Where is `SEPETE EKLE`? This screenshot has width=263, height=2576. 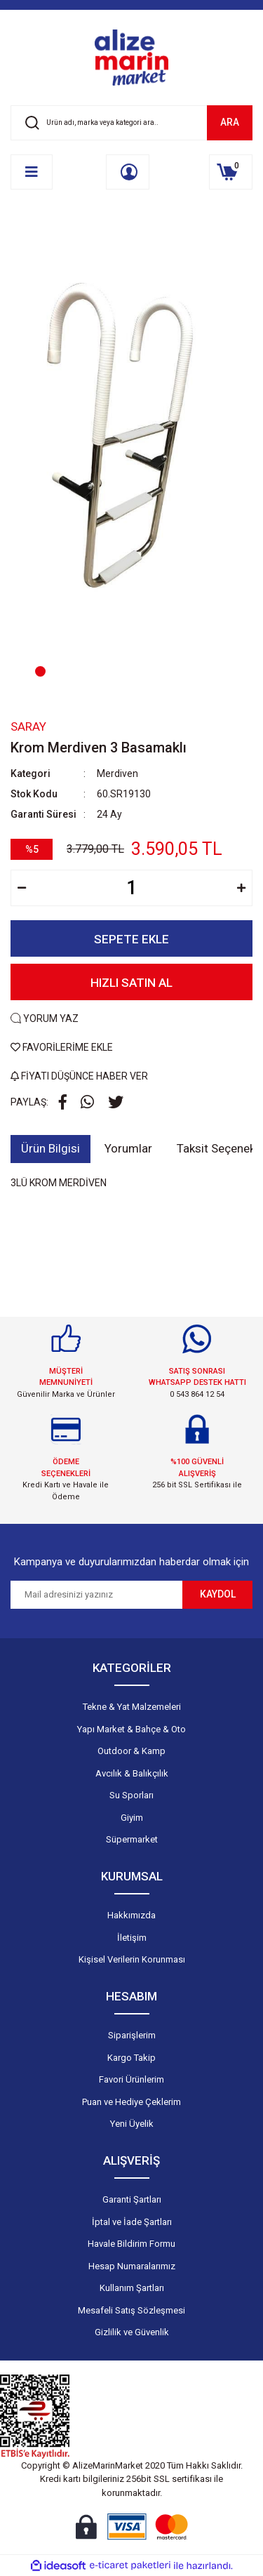
SEPETE EKLE is located at coordinates (131, 939).